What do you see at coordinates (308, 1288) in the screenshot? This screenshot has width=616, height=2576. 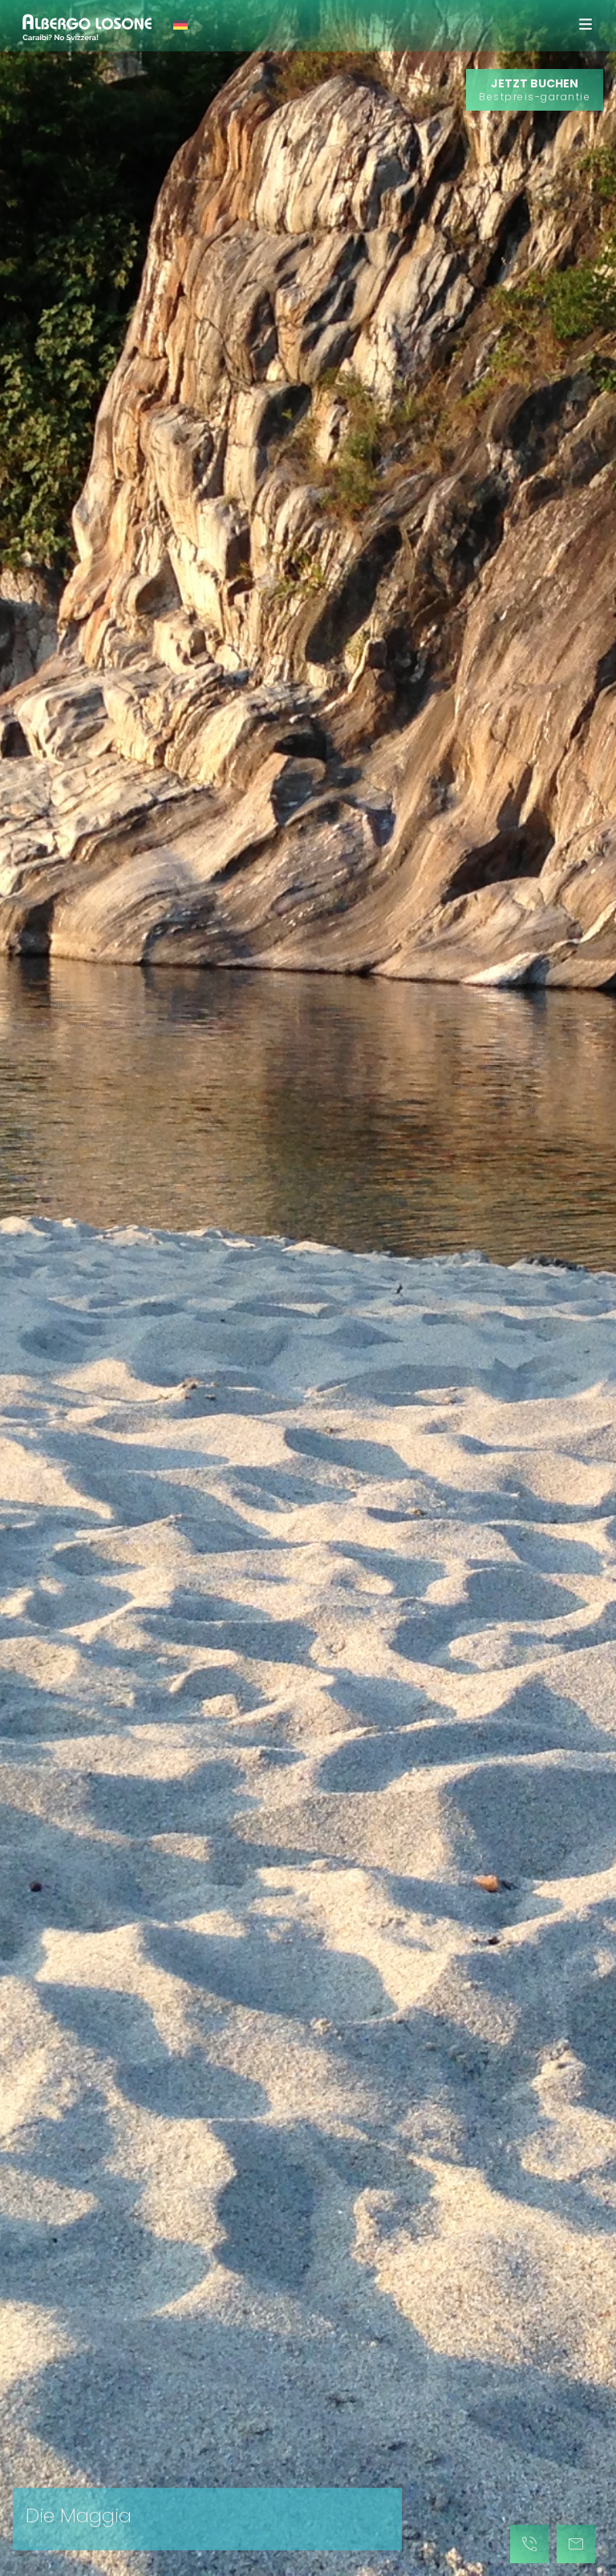 I see `[tabpanel]` at bounding box center [308, 1288].